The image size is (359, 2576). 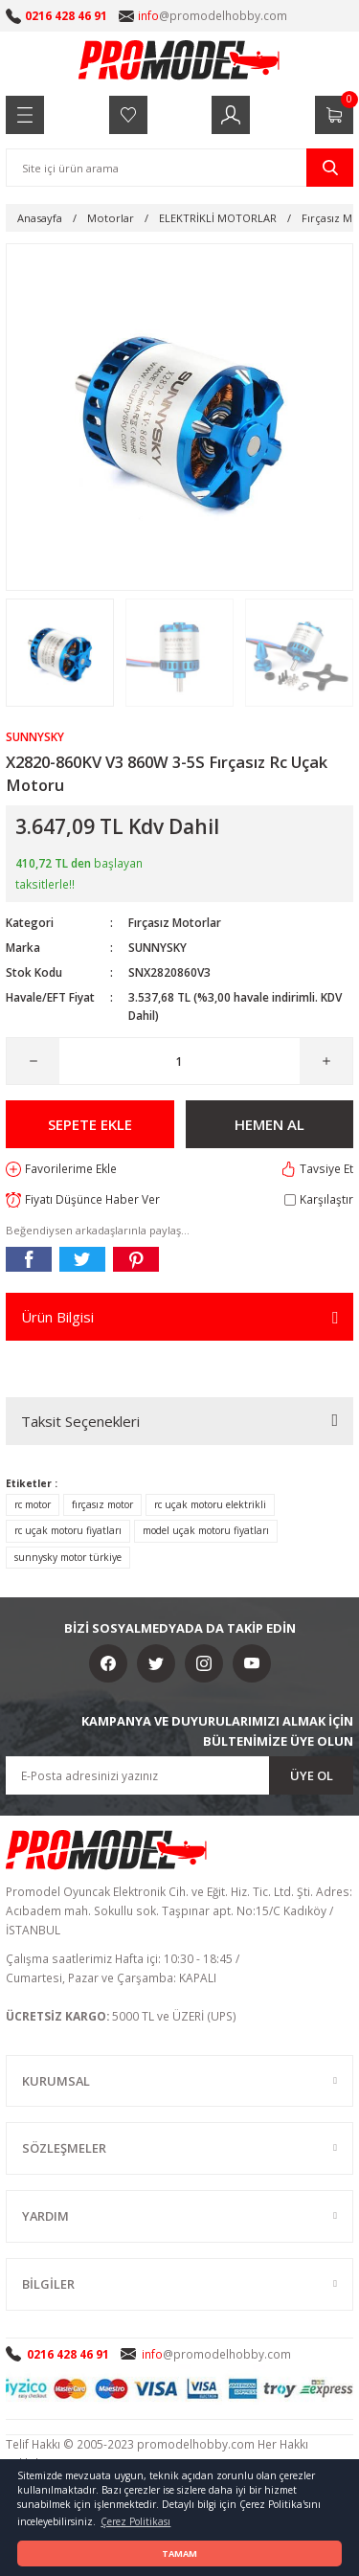 What do you see at coordinates (326, 1061) in the screenshot?
I see `[Increase Quantity]` at bounding box center [326, 1061].